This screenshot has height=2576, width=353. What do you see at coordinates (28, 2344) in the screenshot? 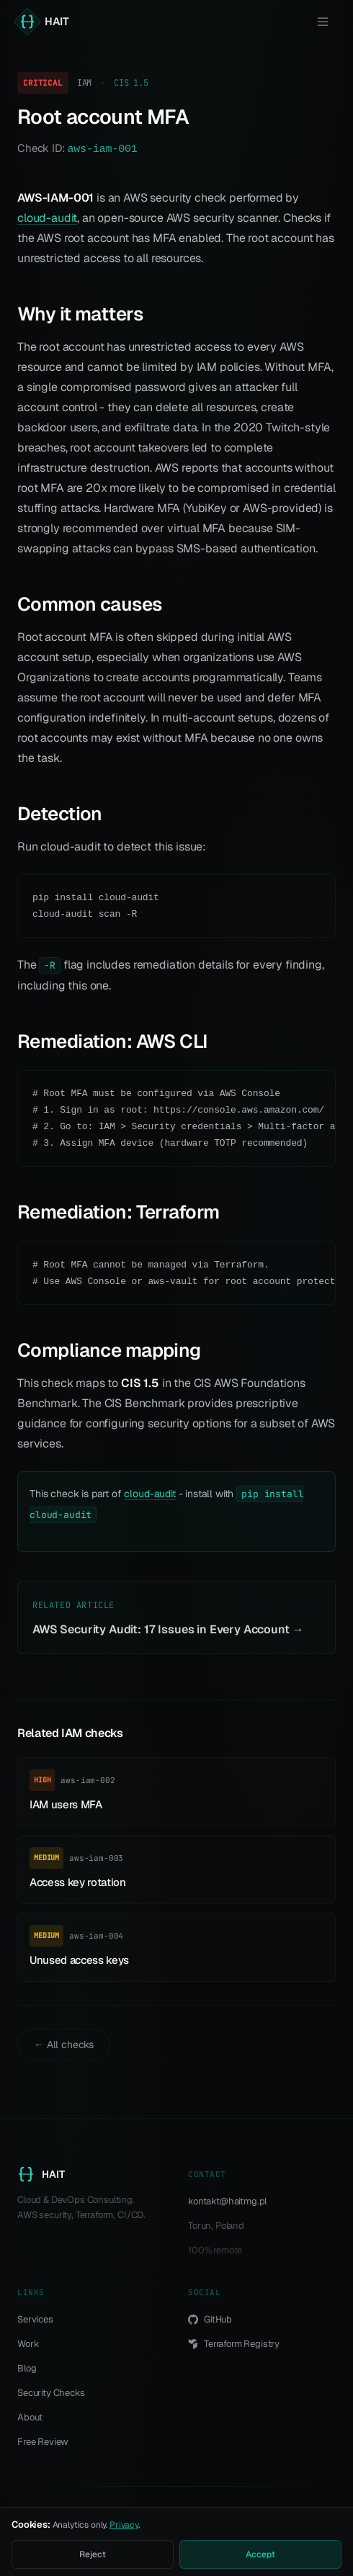
I see `Work` at bounding box center [28, 2344].